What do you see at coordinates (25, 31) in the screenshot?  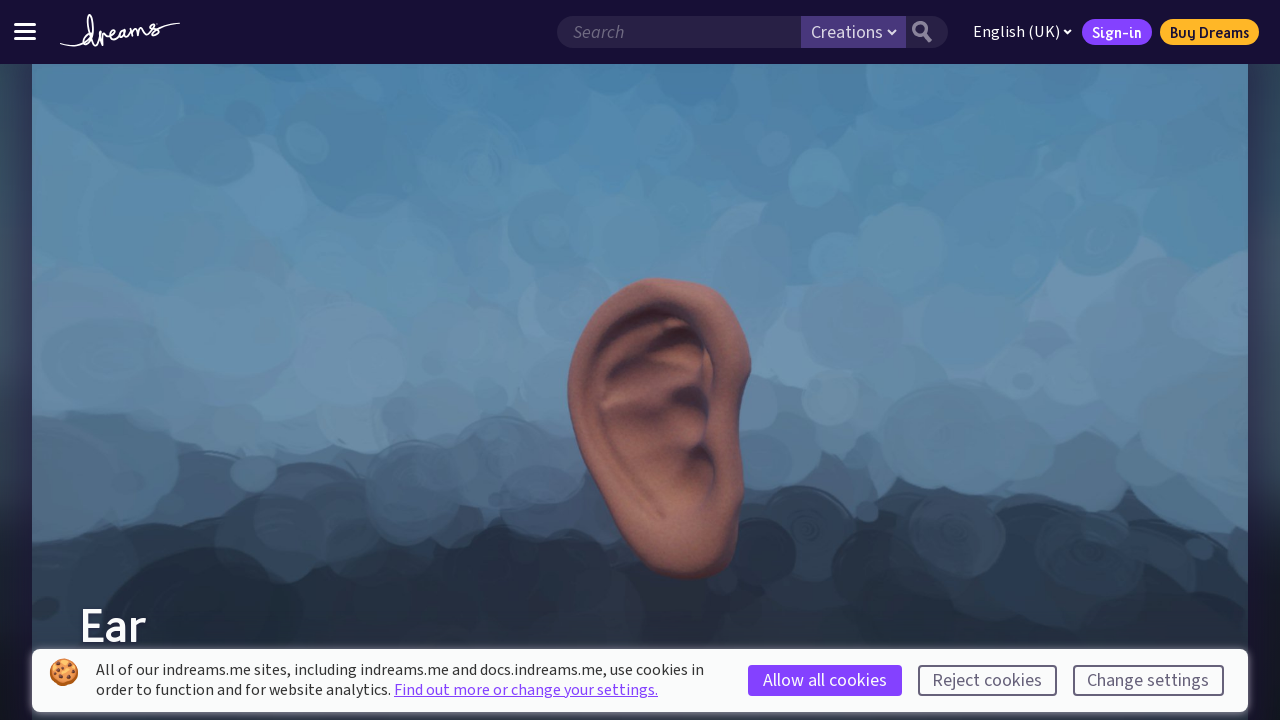 I see `[Toggle site menu]` at bounding box center [25, 31].